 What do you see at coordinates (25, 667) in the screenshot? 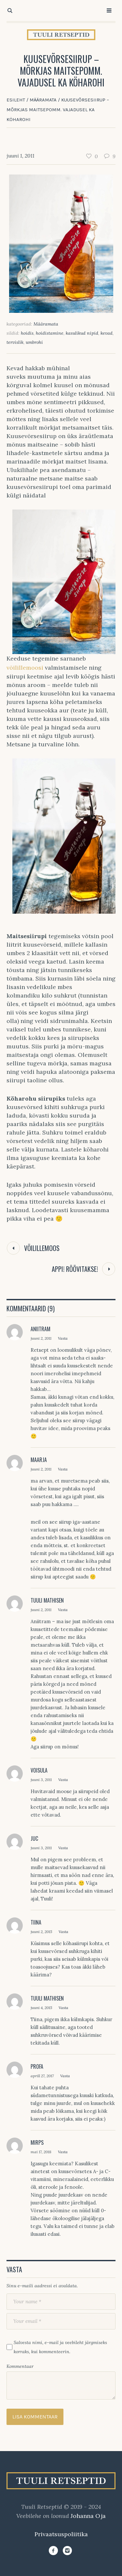
I see `võilillemoosi` at bounding box center [25, 667].